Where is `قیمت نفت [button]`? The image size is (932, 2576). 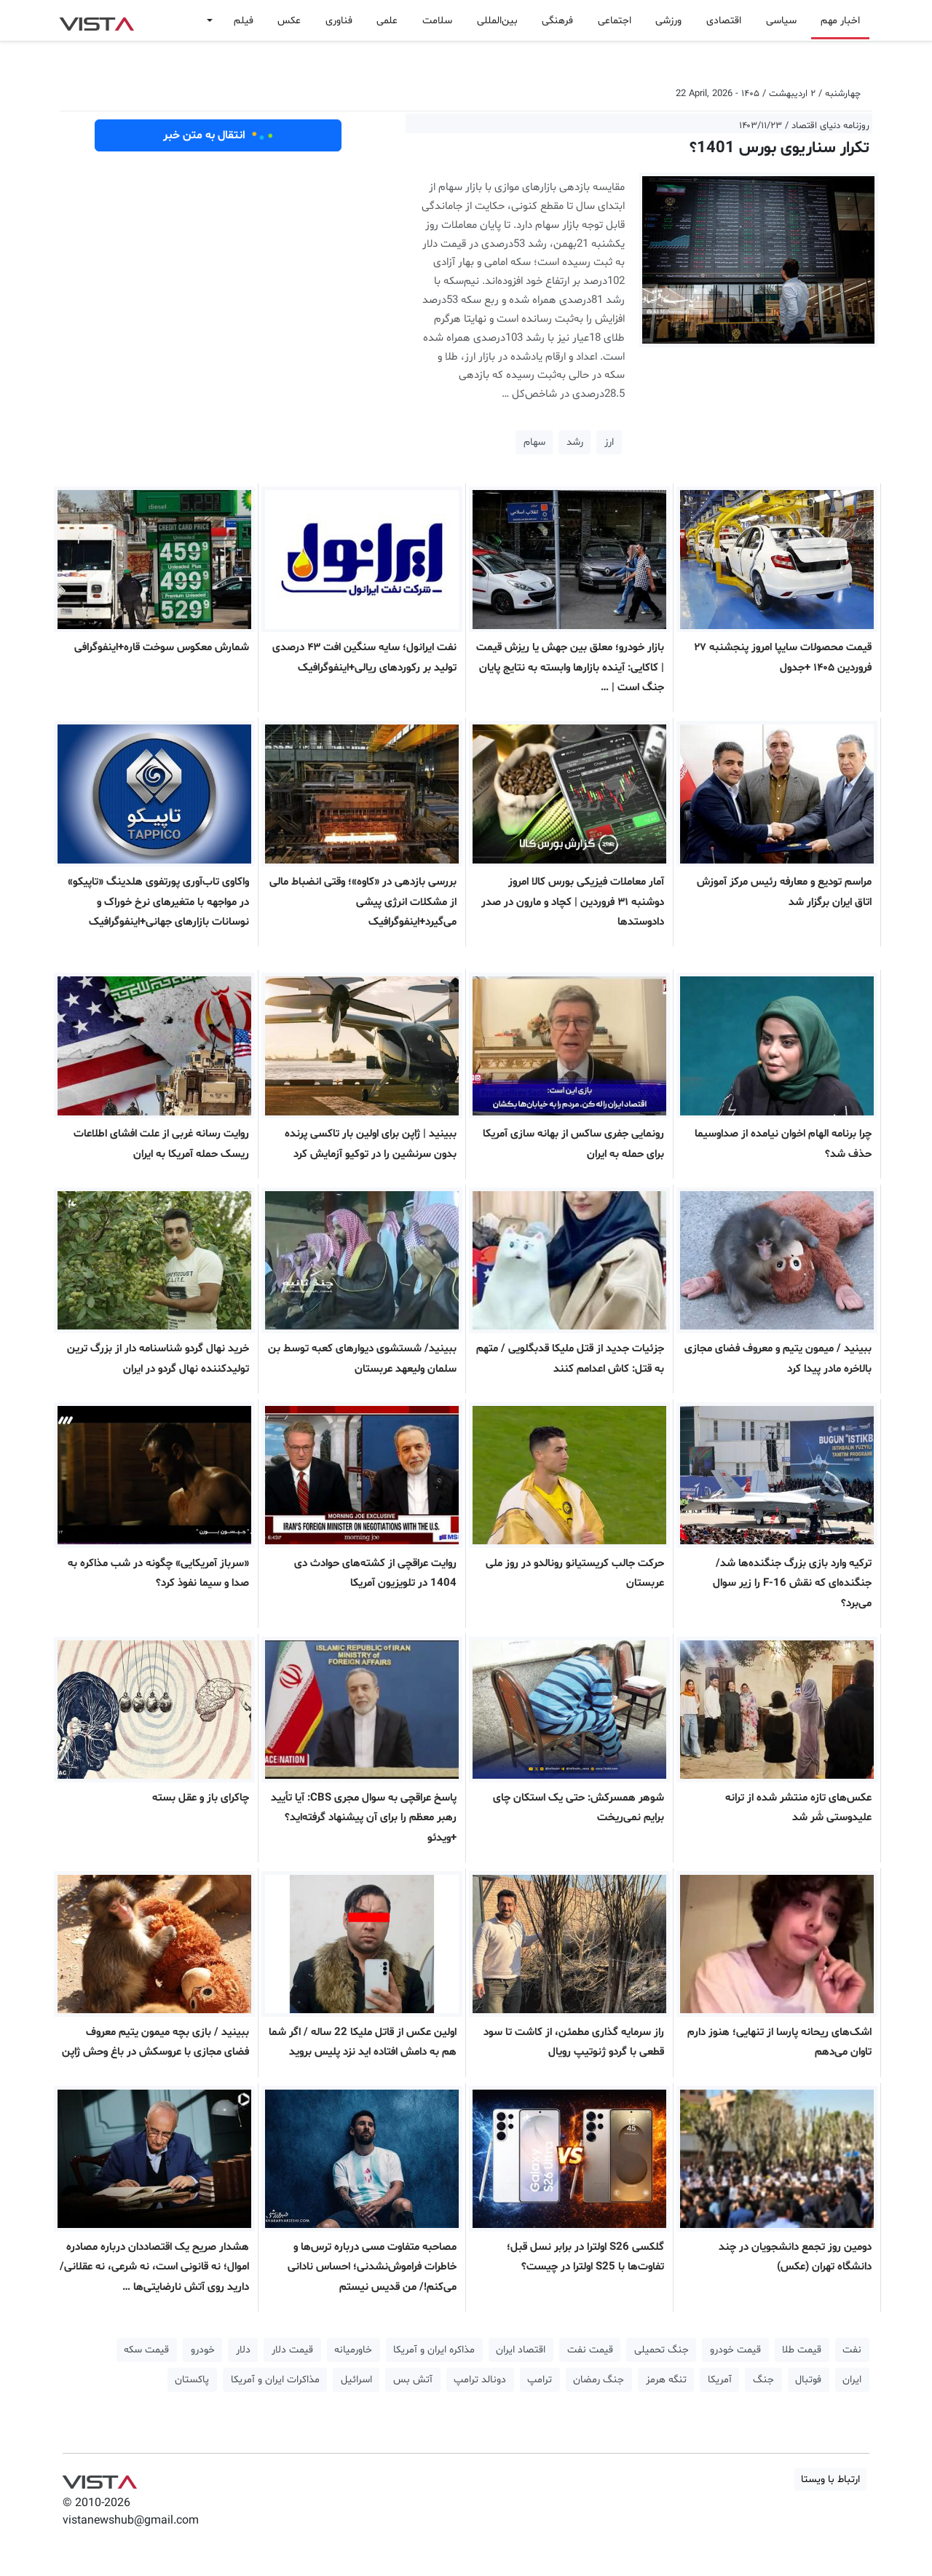 قیمت نفت [button] is located at coordinates (590, 2350).